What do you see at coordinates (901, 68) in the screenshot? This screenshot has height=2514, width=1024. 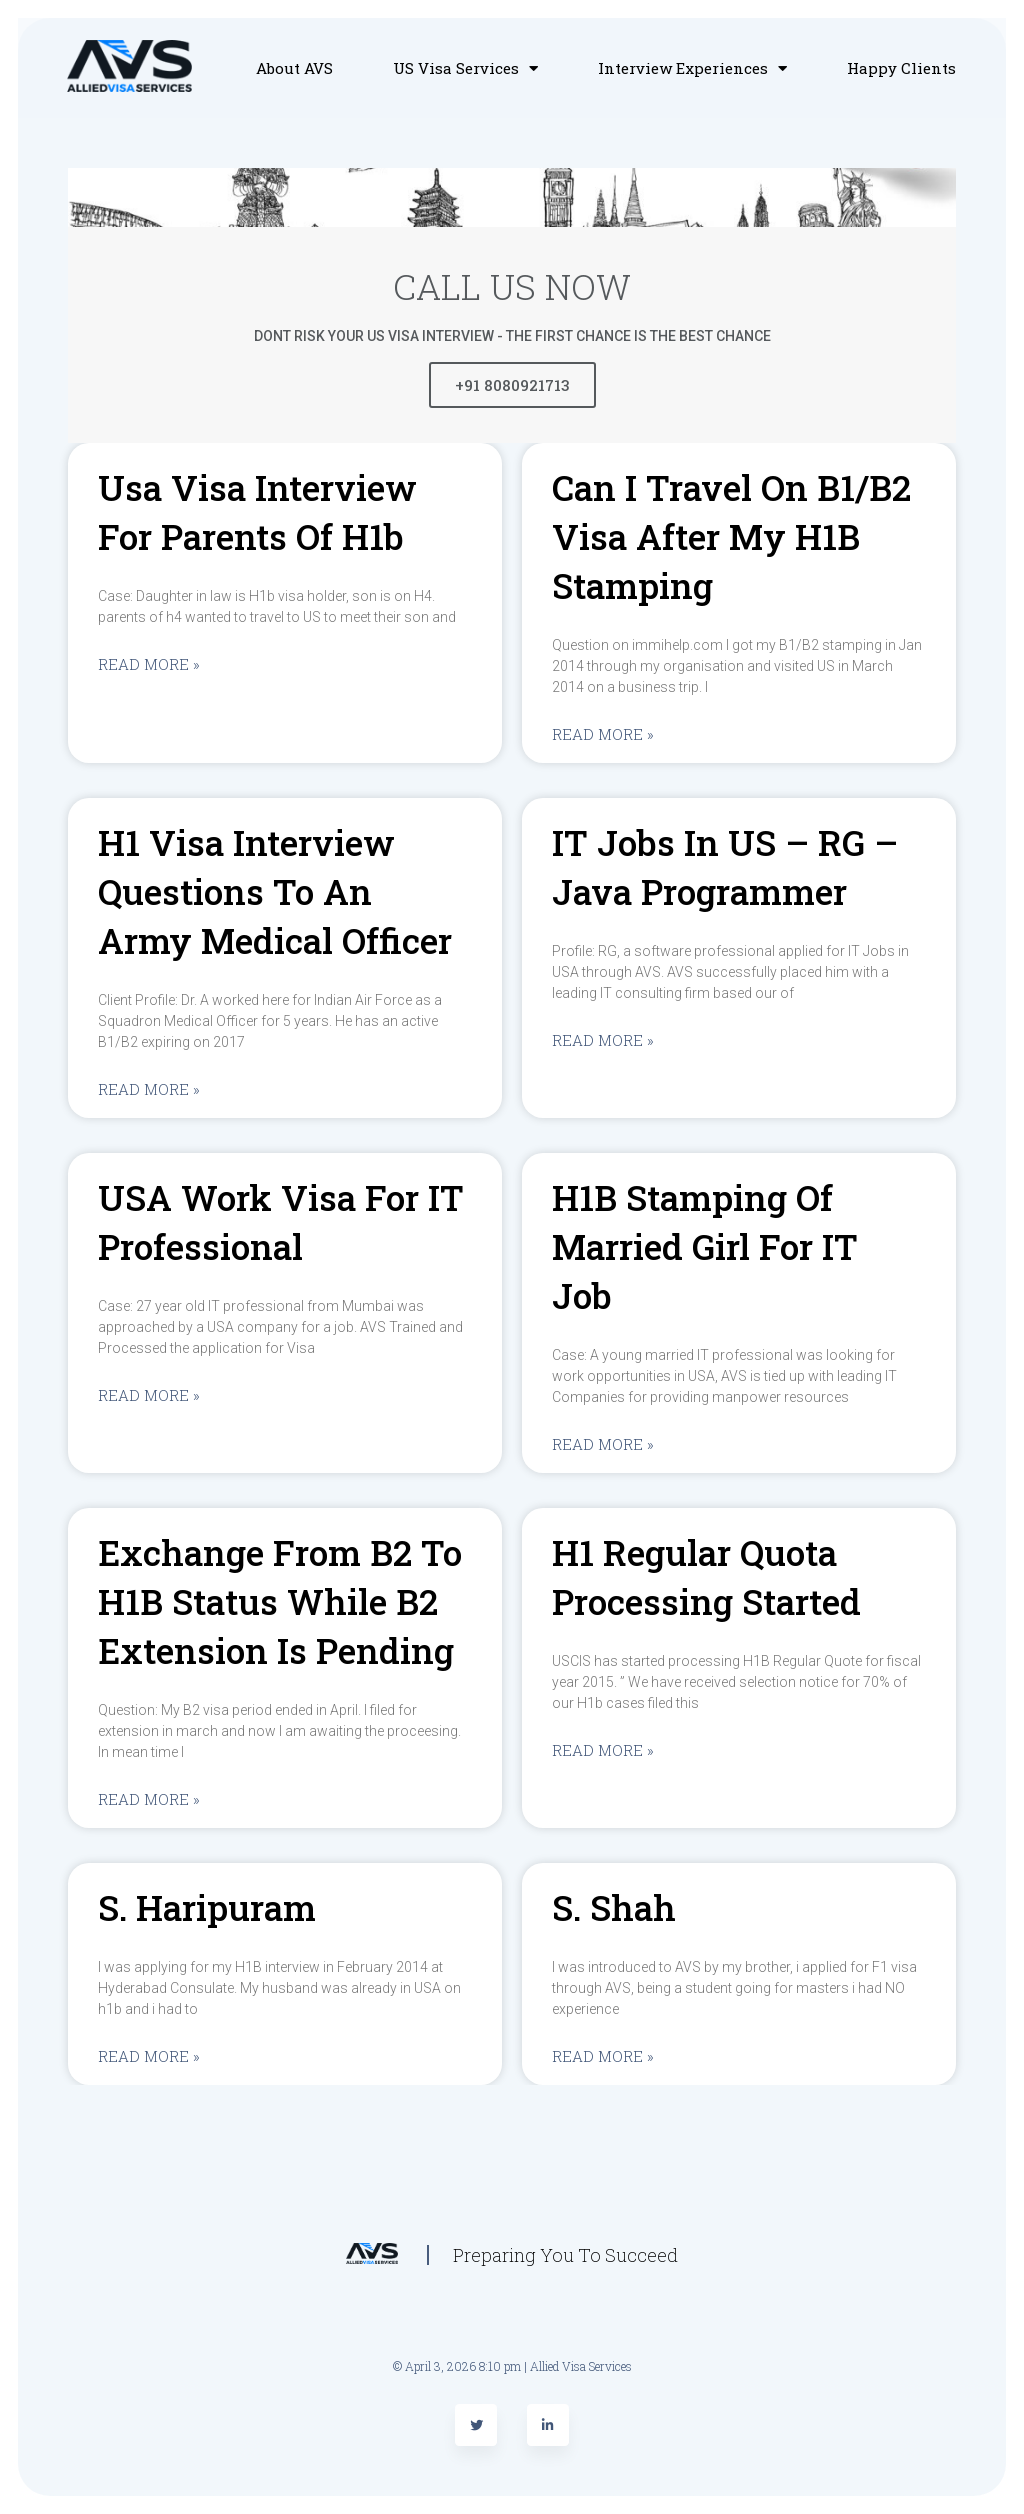 I see `Happy Clients` at bounding box center [901, 68].